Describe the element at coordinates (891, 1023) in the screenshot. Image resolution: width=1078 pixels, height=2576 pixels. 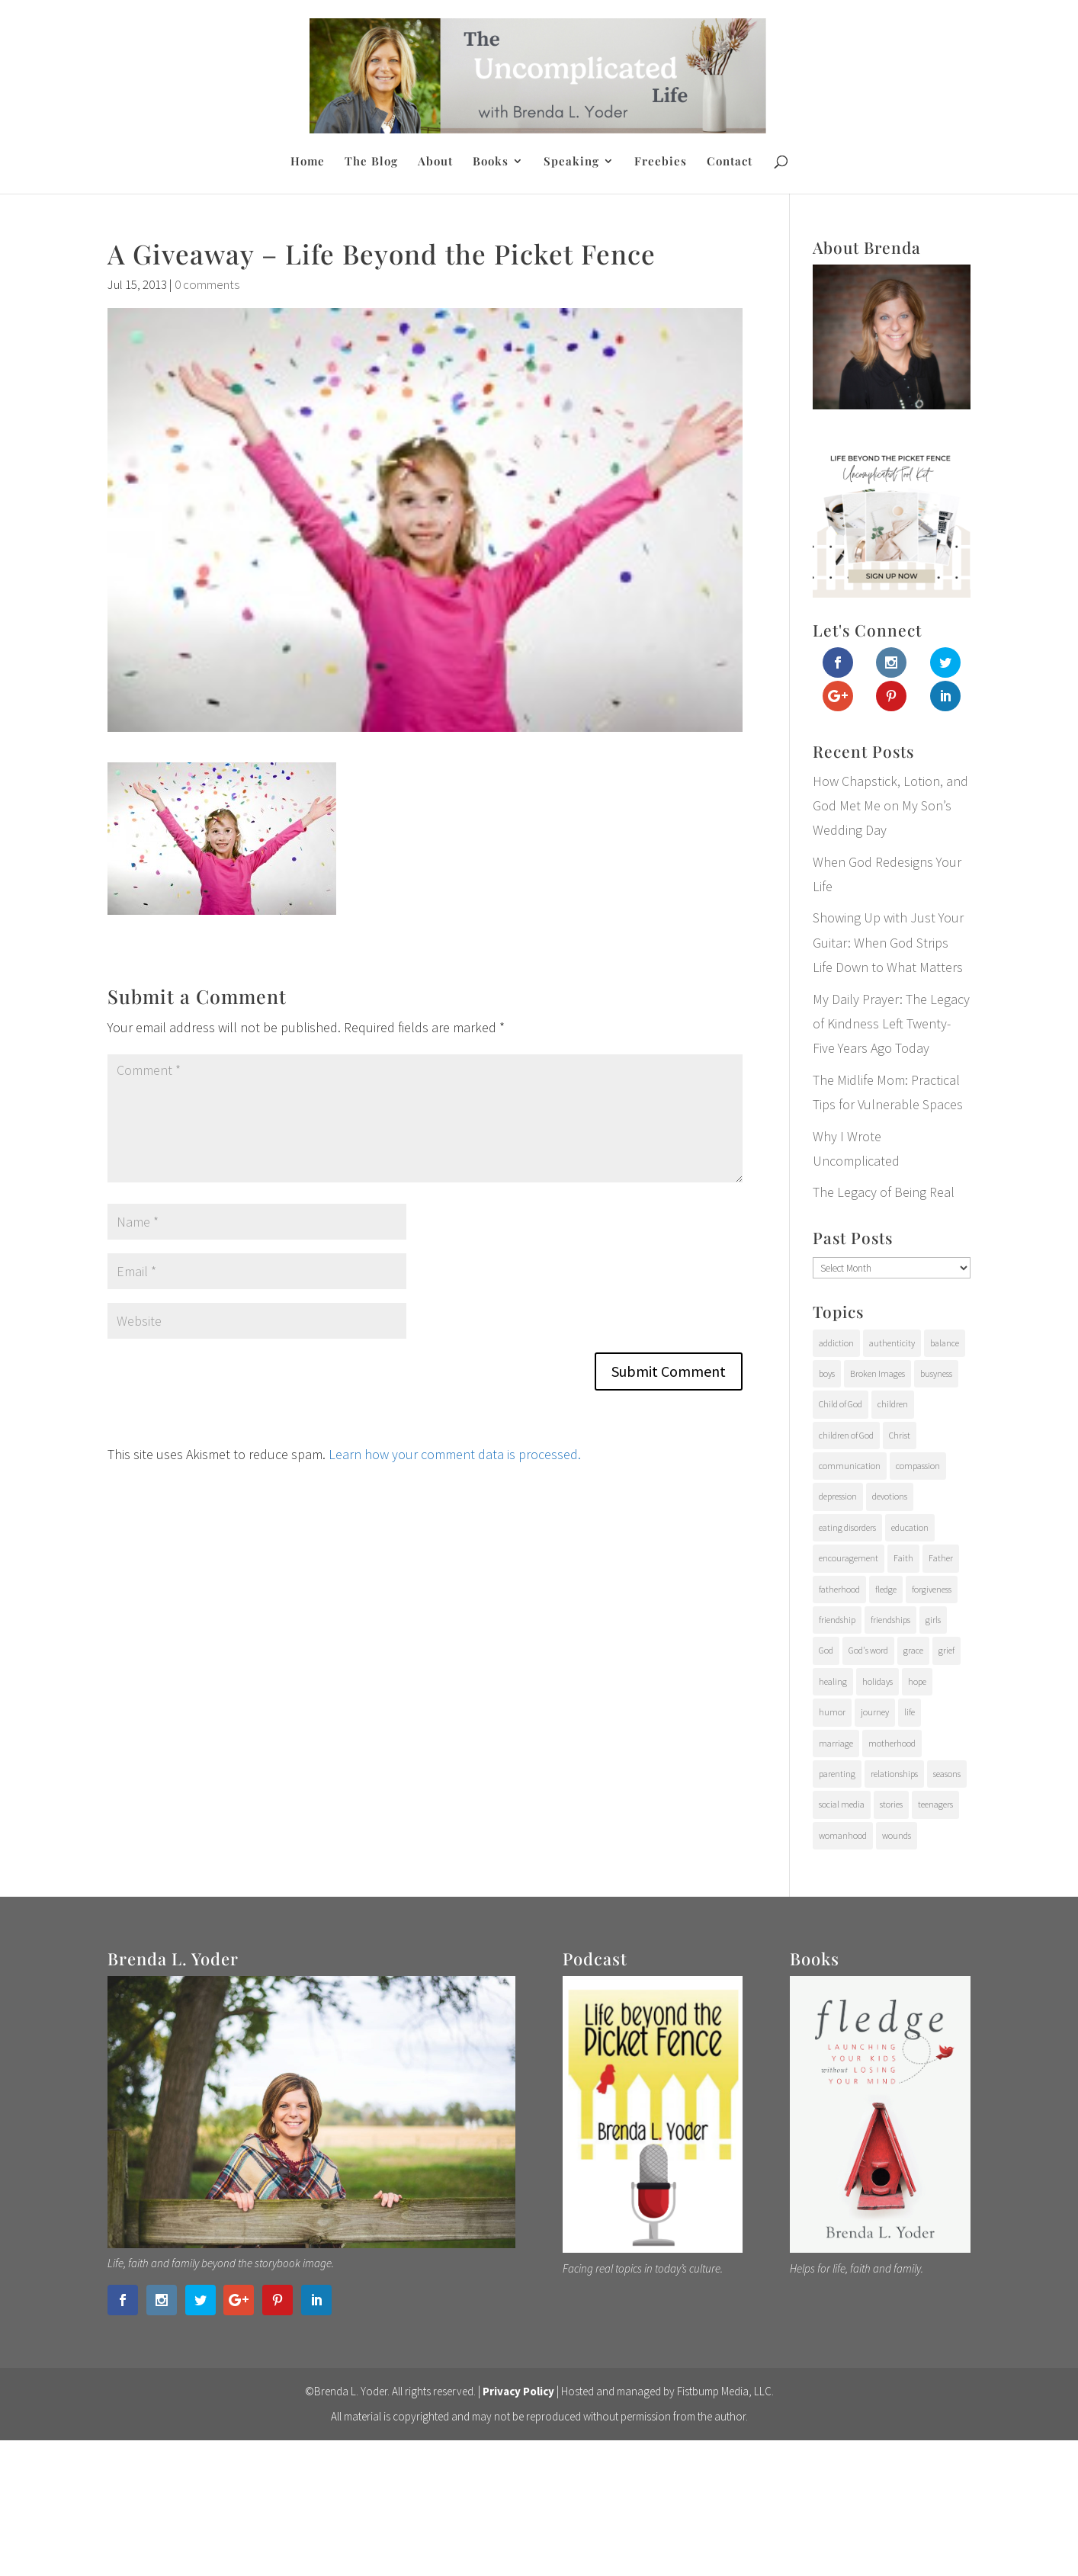
I see `My Daily Prayer: The Legacy of Kindness Left Twenty-Five Years Ago Today` at that location.